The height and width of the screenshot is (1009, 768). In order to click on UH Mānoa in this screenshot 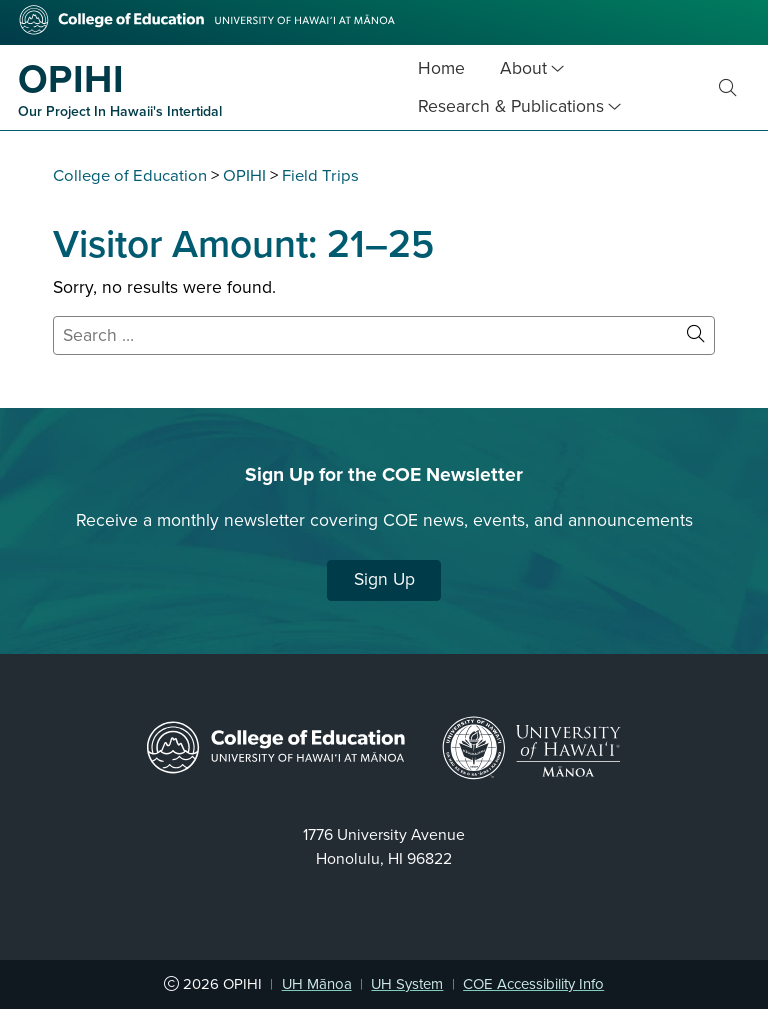, I will do `click(317, 984)`.